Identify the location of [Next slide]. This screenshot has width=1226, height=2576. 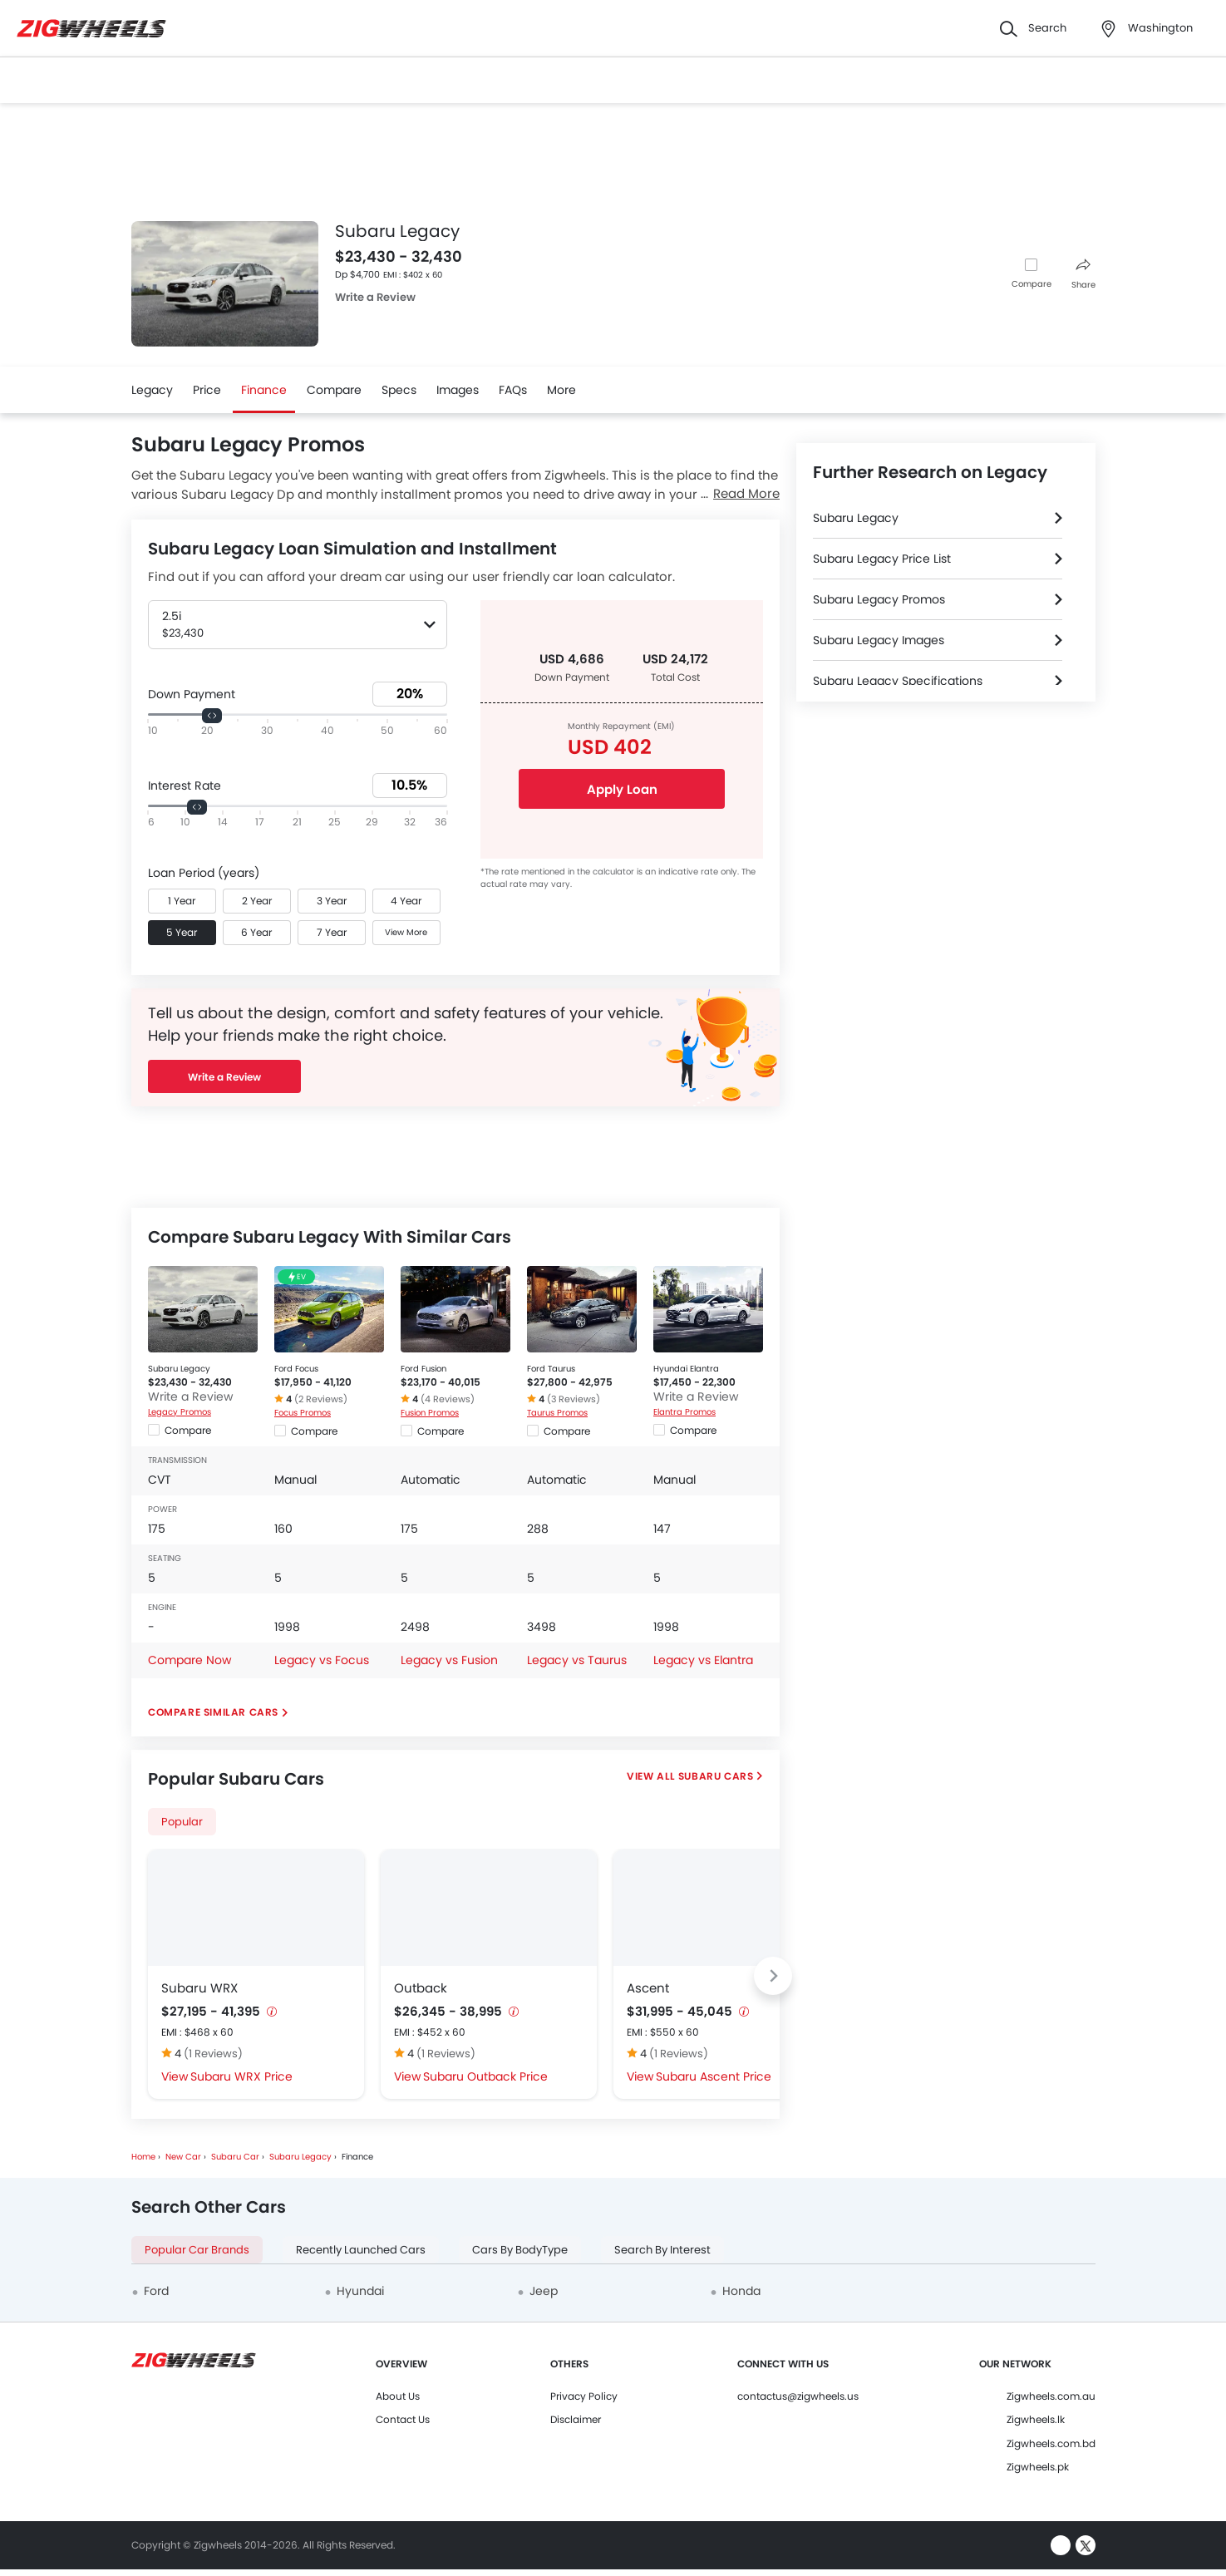
(773, 1976).